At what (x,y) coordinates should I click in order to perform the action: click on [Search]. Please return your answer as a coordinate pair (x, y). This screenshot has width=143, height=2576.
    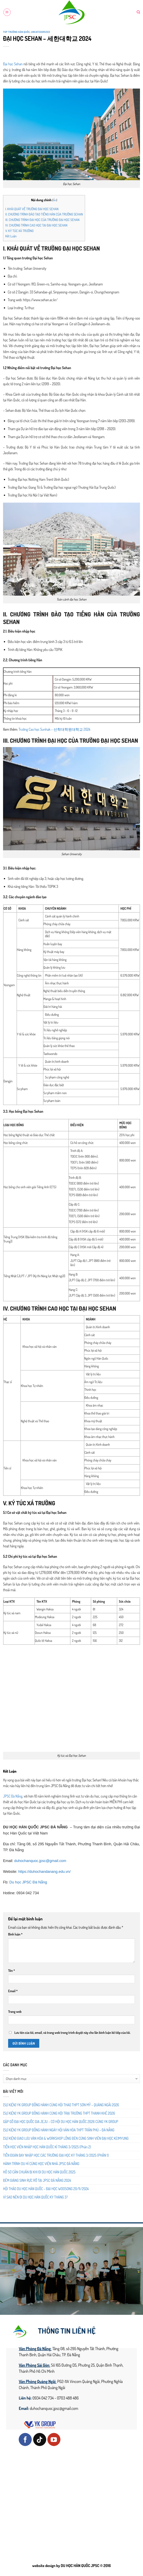
    Looking at the image, I should click on (138, 12).